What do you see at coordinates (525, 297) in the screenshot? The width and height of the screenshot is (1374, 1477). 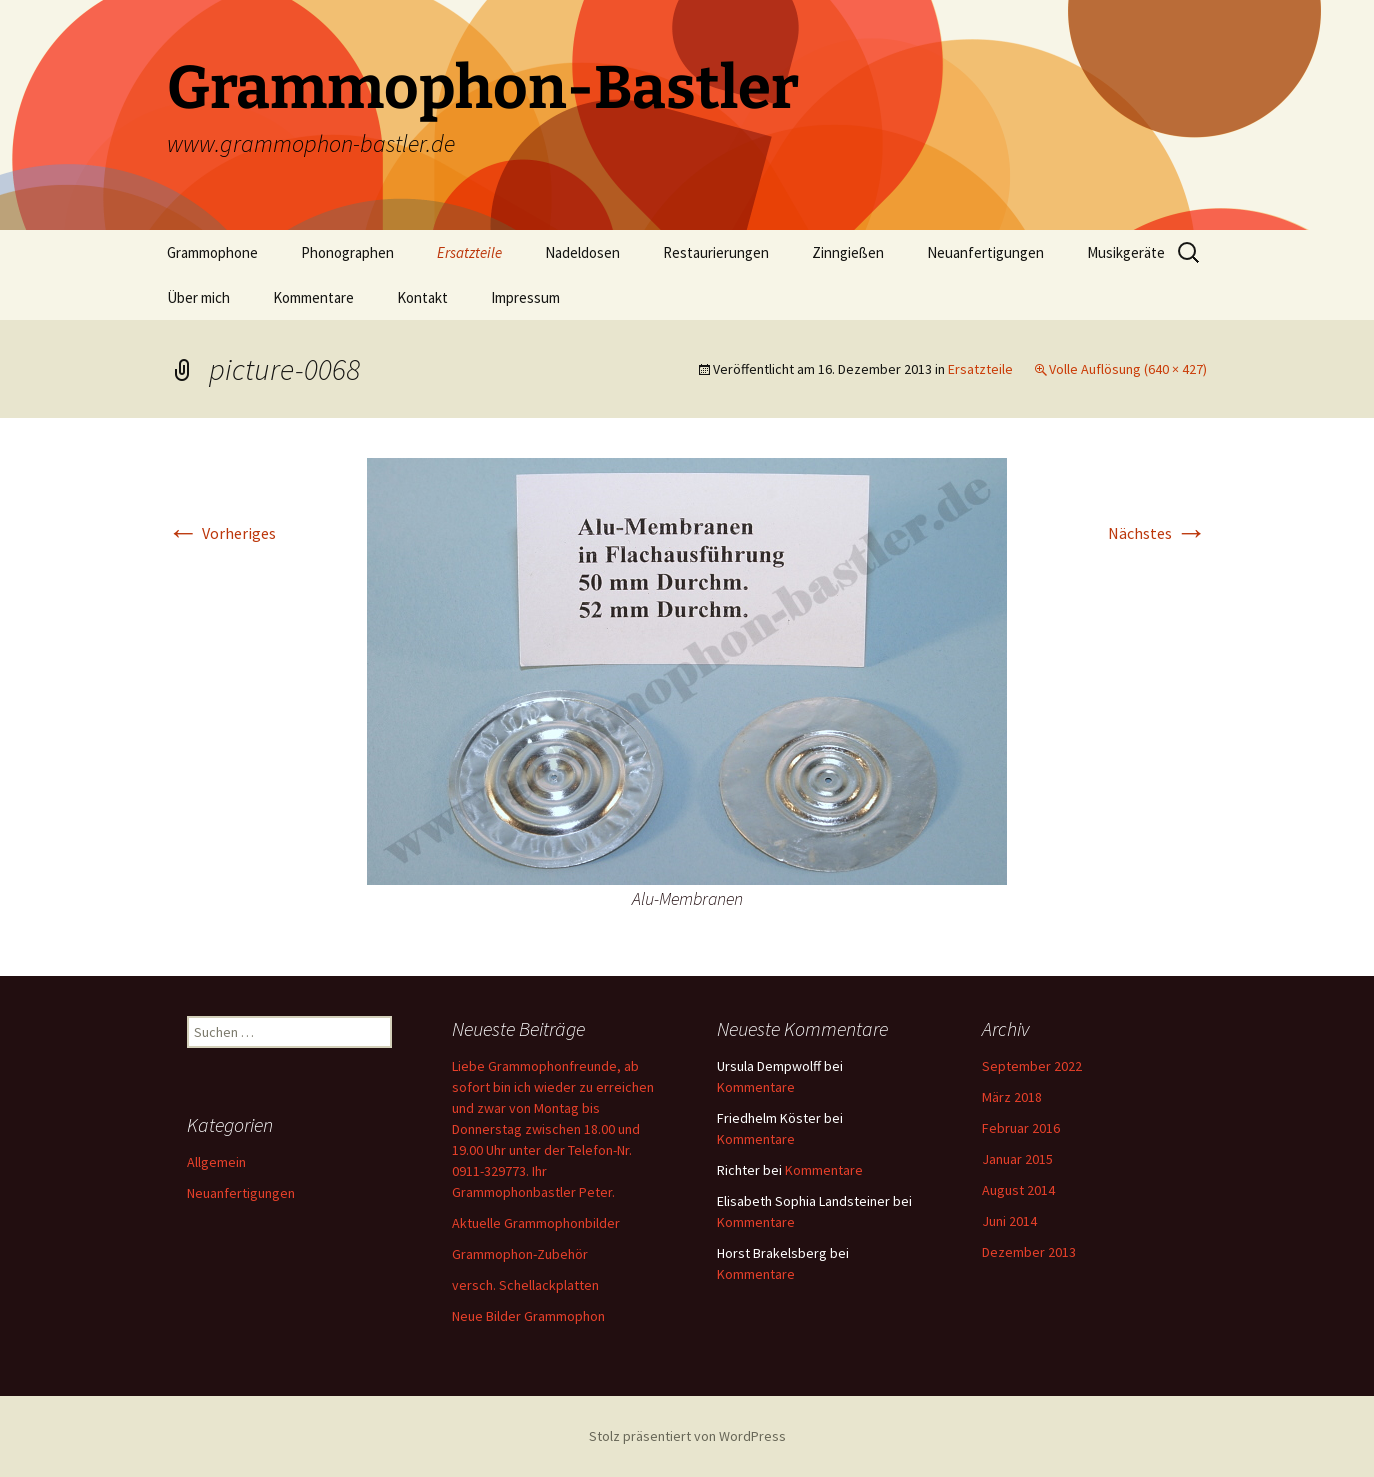 I see `Impressum` at bounding box center [525, 297].